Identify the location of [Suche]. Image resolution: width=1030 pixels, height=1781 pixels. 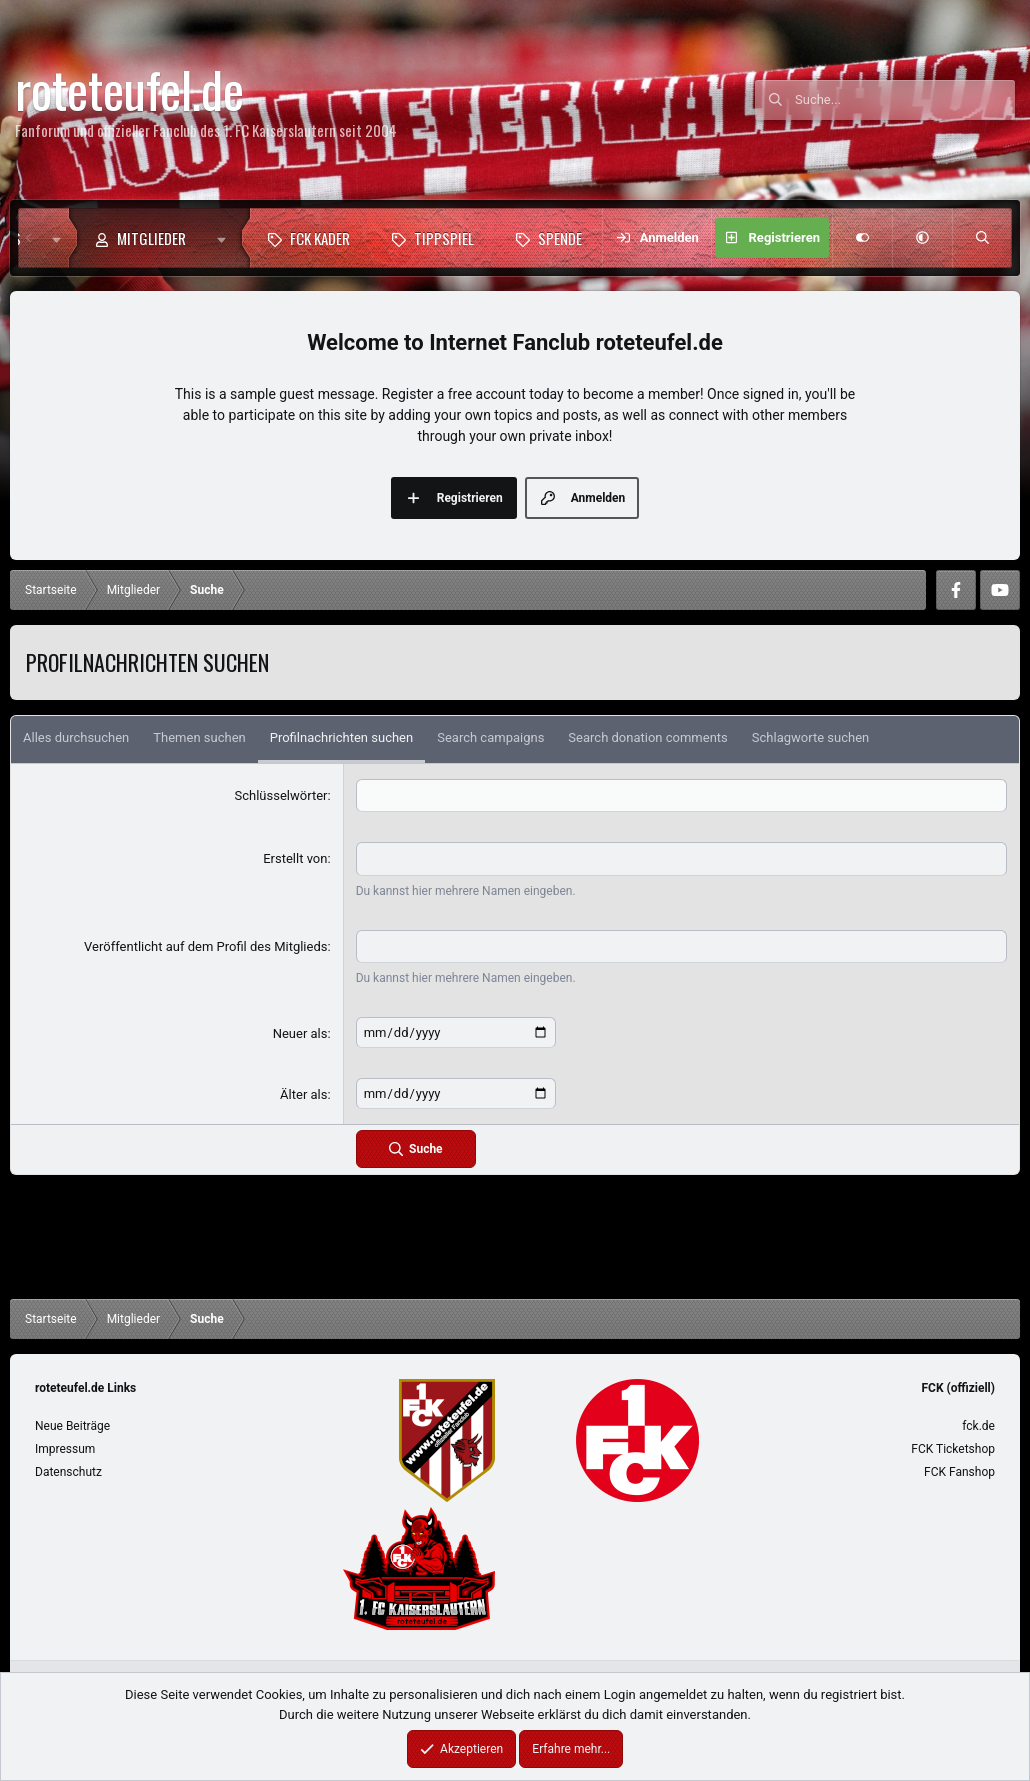
(905, 100).